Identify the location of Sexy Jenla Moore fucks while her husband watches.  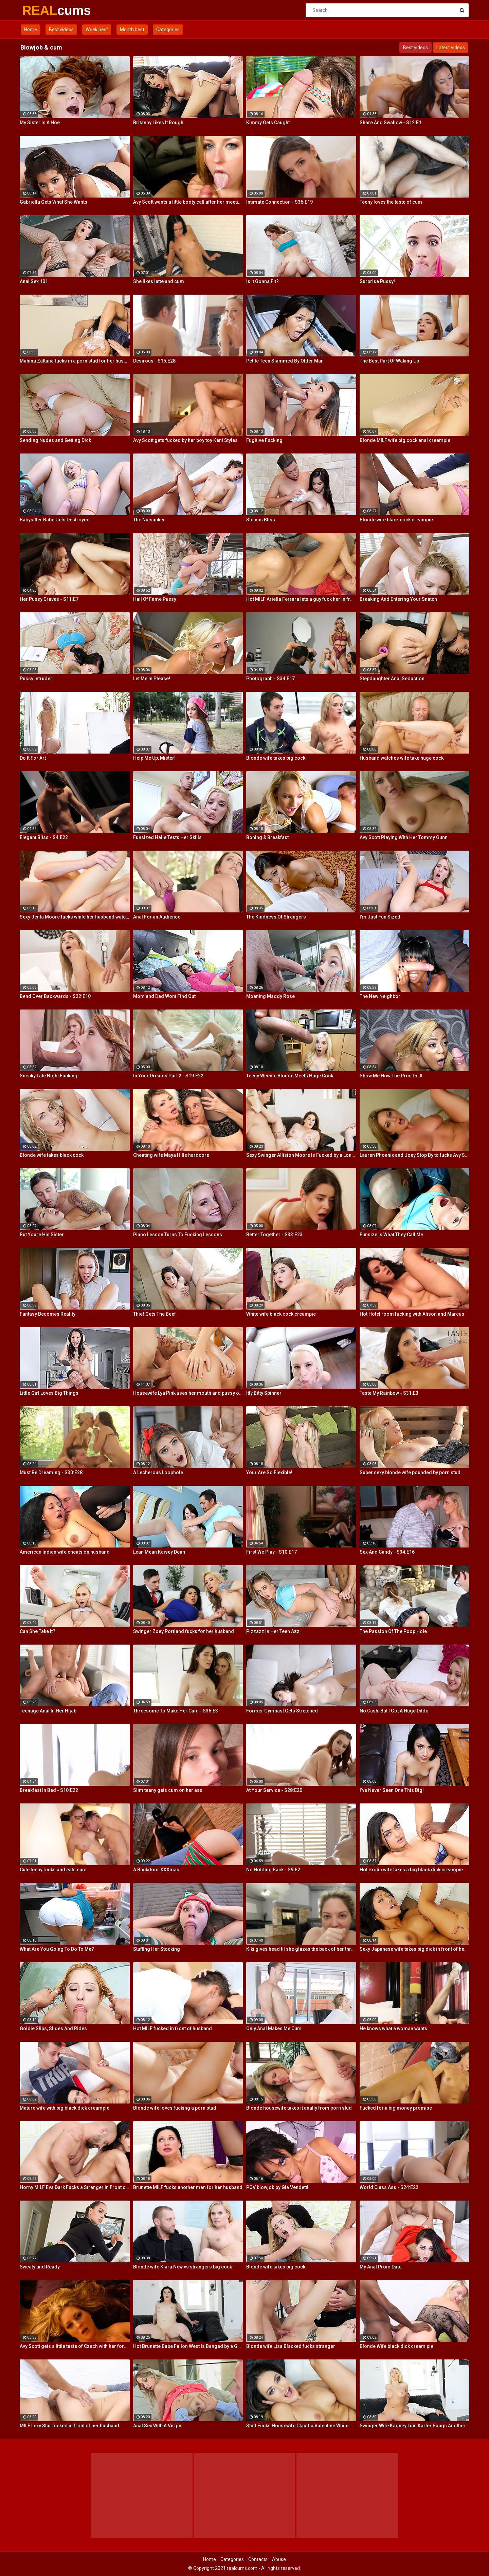
(75, 917).